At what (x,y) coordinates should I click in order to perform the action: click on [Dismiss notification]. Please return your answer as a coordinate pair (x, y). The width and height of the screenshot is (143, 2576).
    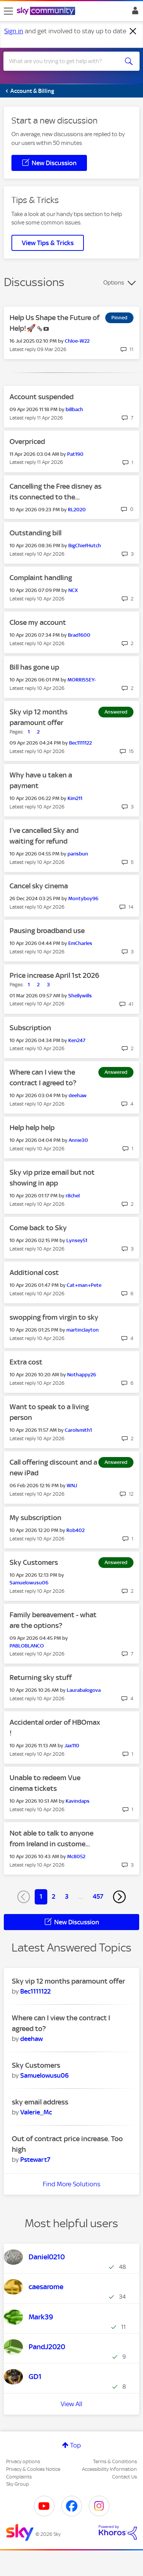
    Looking at the image, I should click on (133, 31).